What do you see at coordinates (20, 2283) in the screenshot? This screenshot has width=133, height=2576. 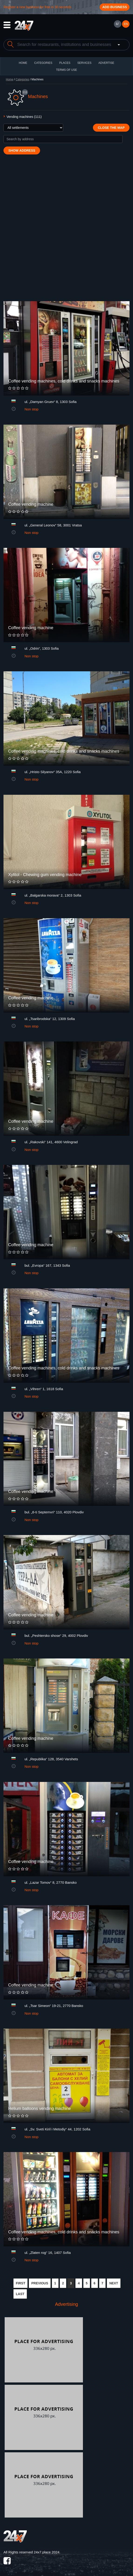 I see `FIRST` at bounding box center [20, 2283].